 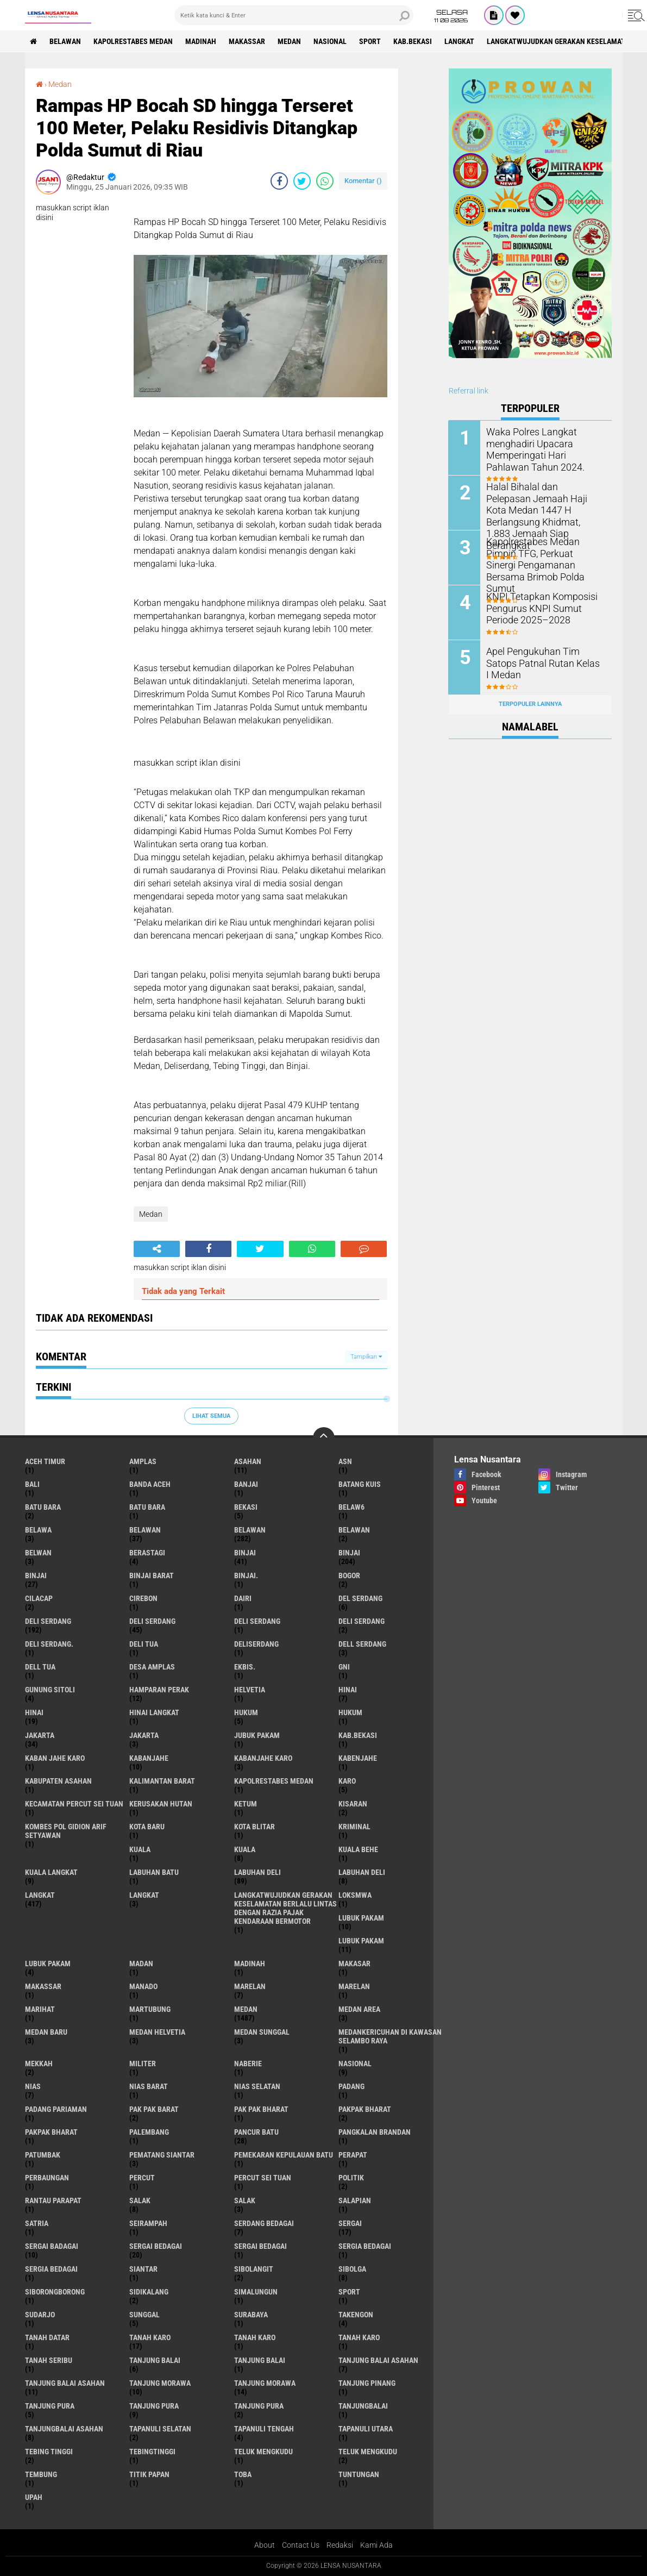 What do you see at coordinates (243, 2474) in the screenshot?
I see `Toba` at bounding box center [243, 2474].